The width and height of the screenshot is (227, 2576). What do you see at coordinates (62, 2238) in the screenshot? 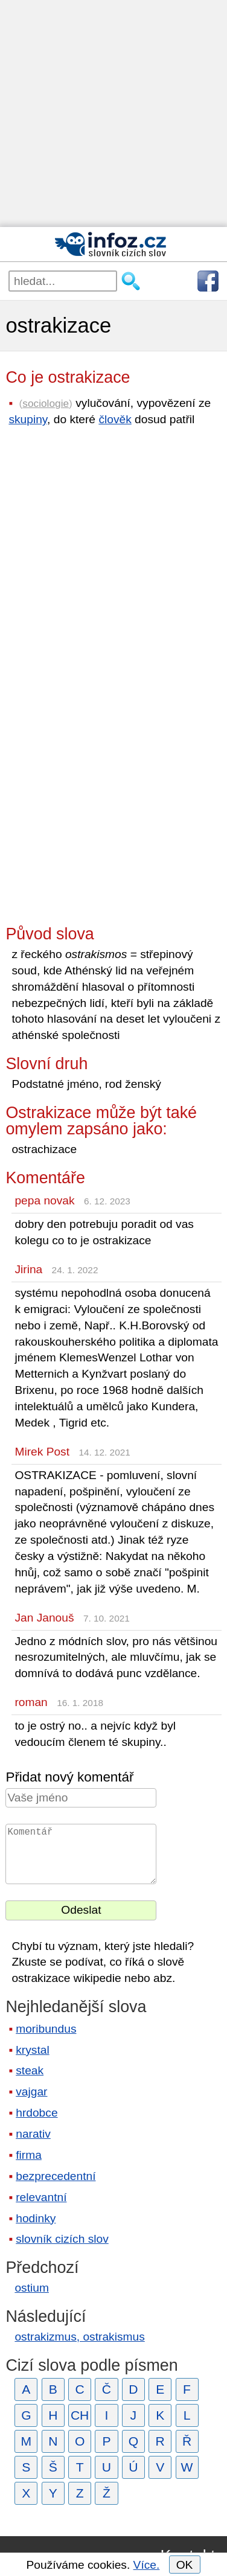
I see `slovník cizích slov` at bounding box center [62, 2238].